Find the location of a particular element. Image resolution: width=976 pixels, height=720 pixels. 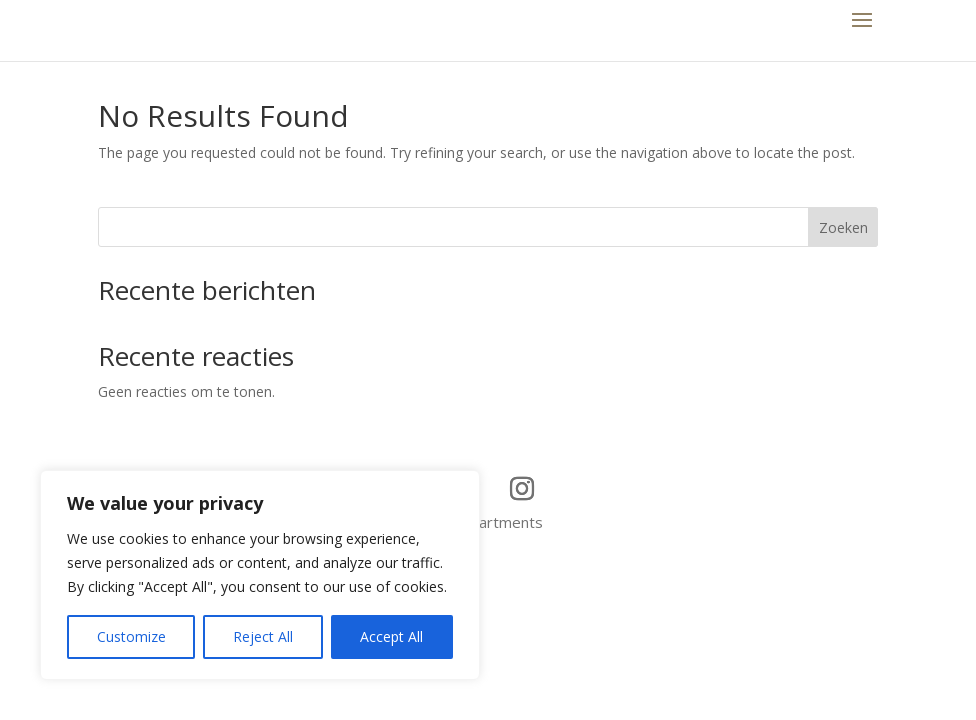

Customize is located at coordinates (131, 636).